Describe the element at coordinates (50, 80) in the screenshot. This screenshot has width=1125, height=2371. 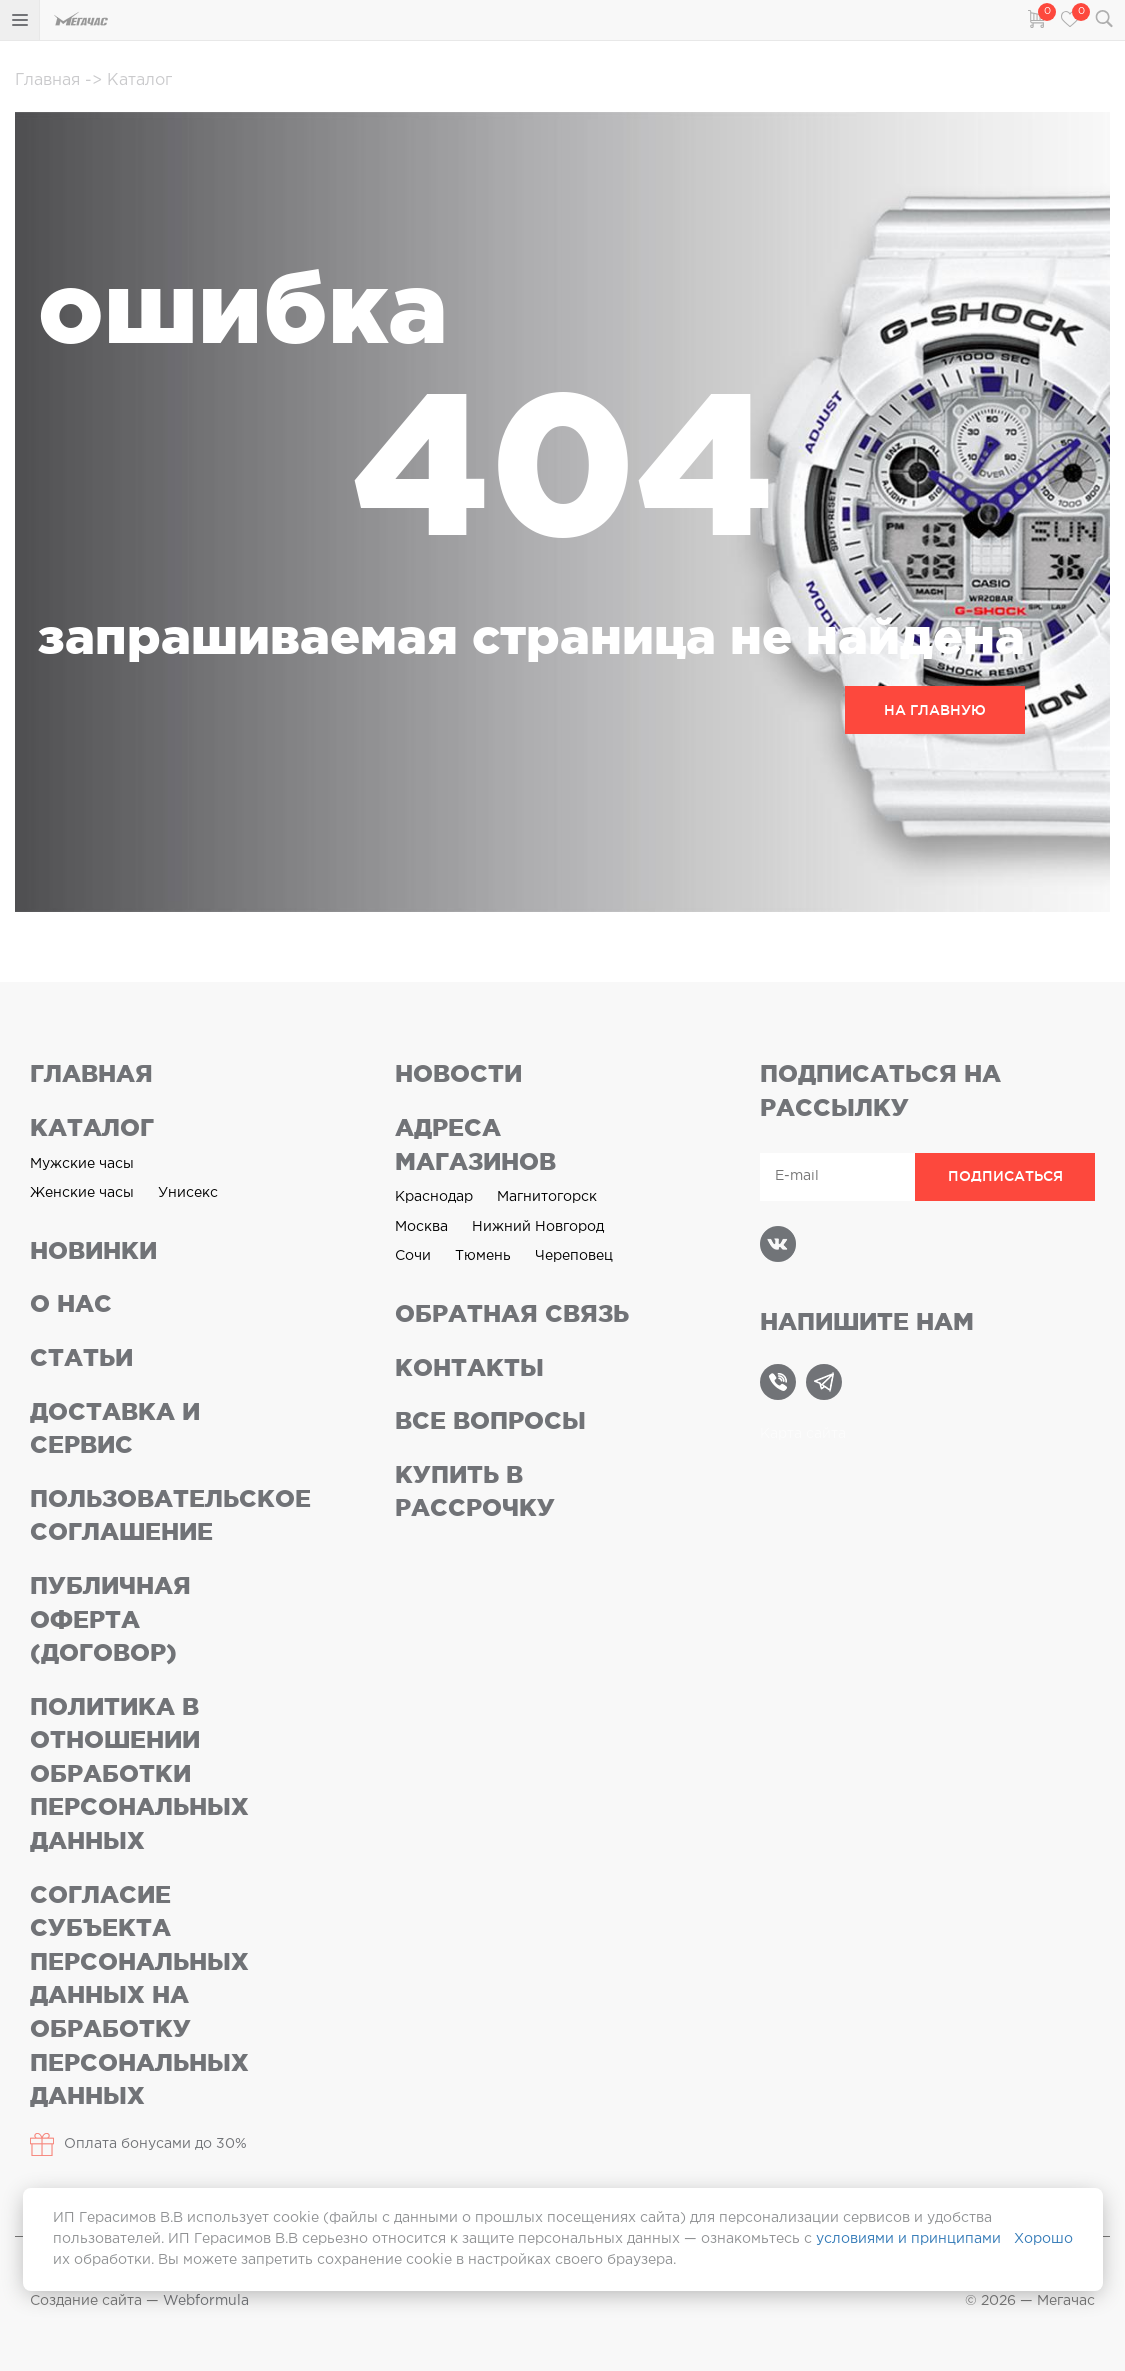
I see `Главная` at that location.